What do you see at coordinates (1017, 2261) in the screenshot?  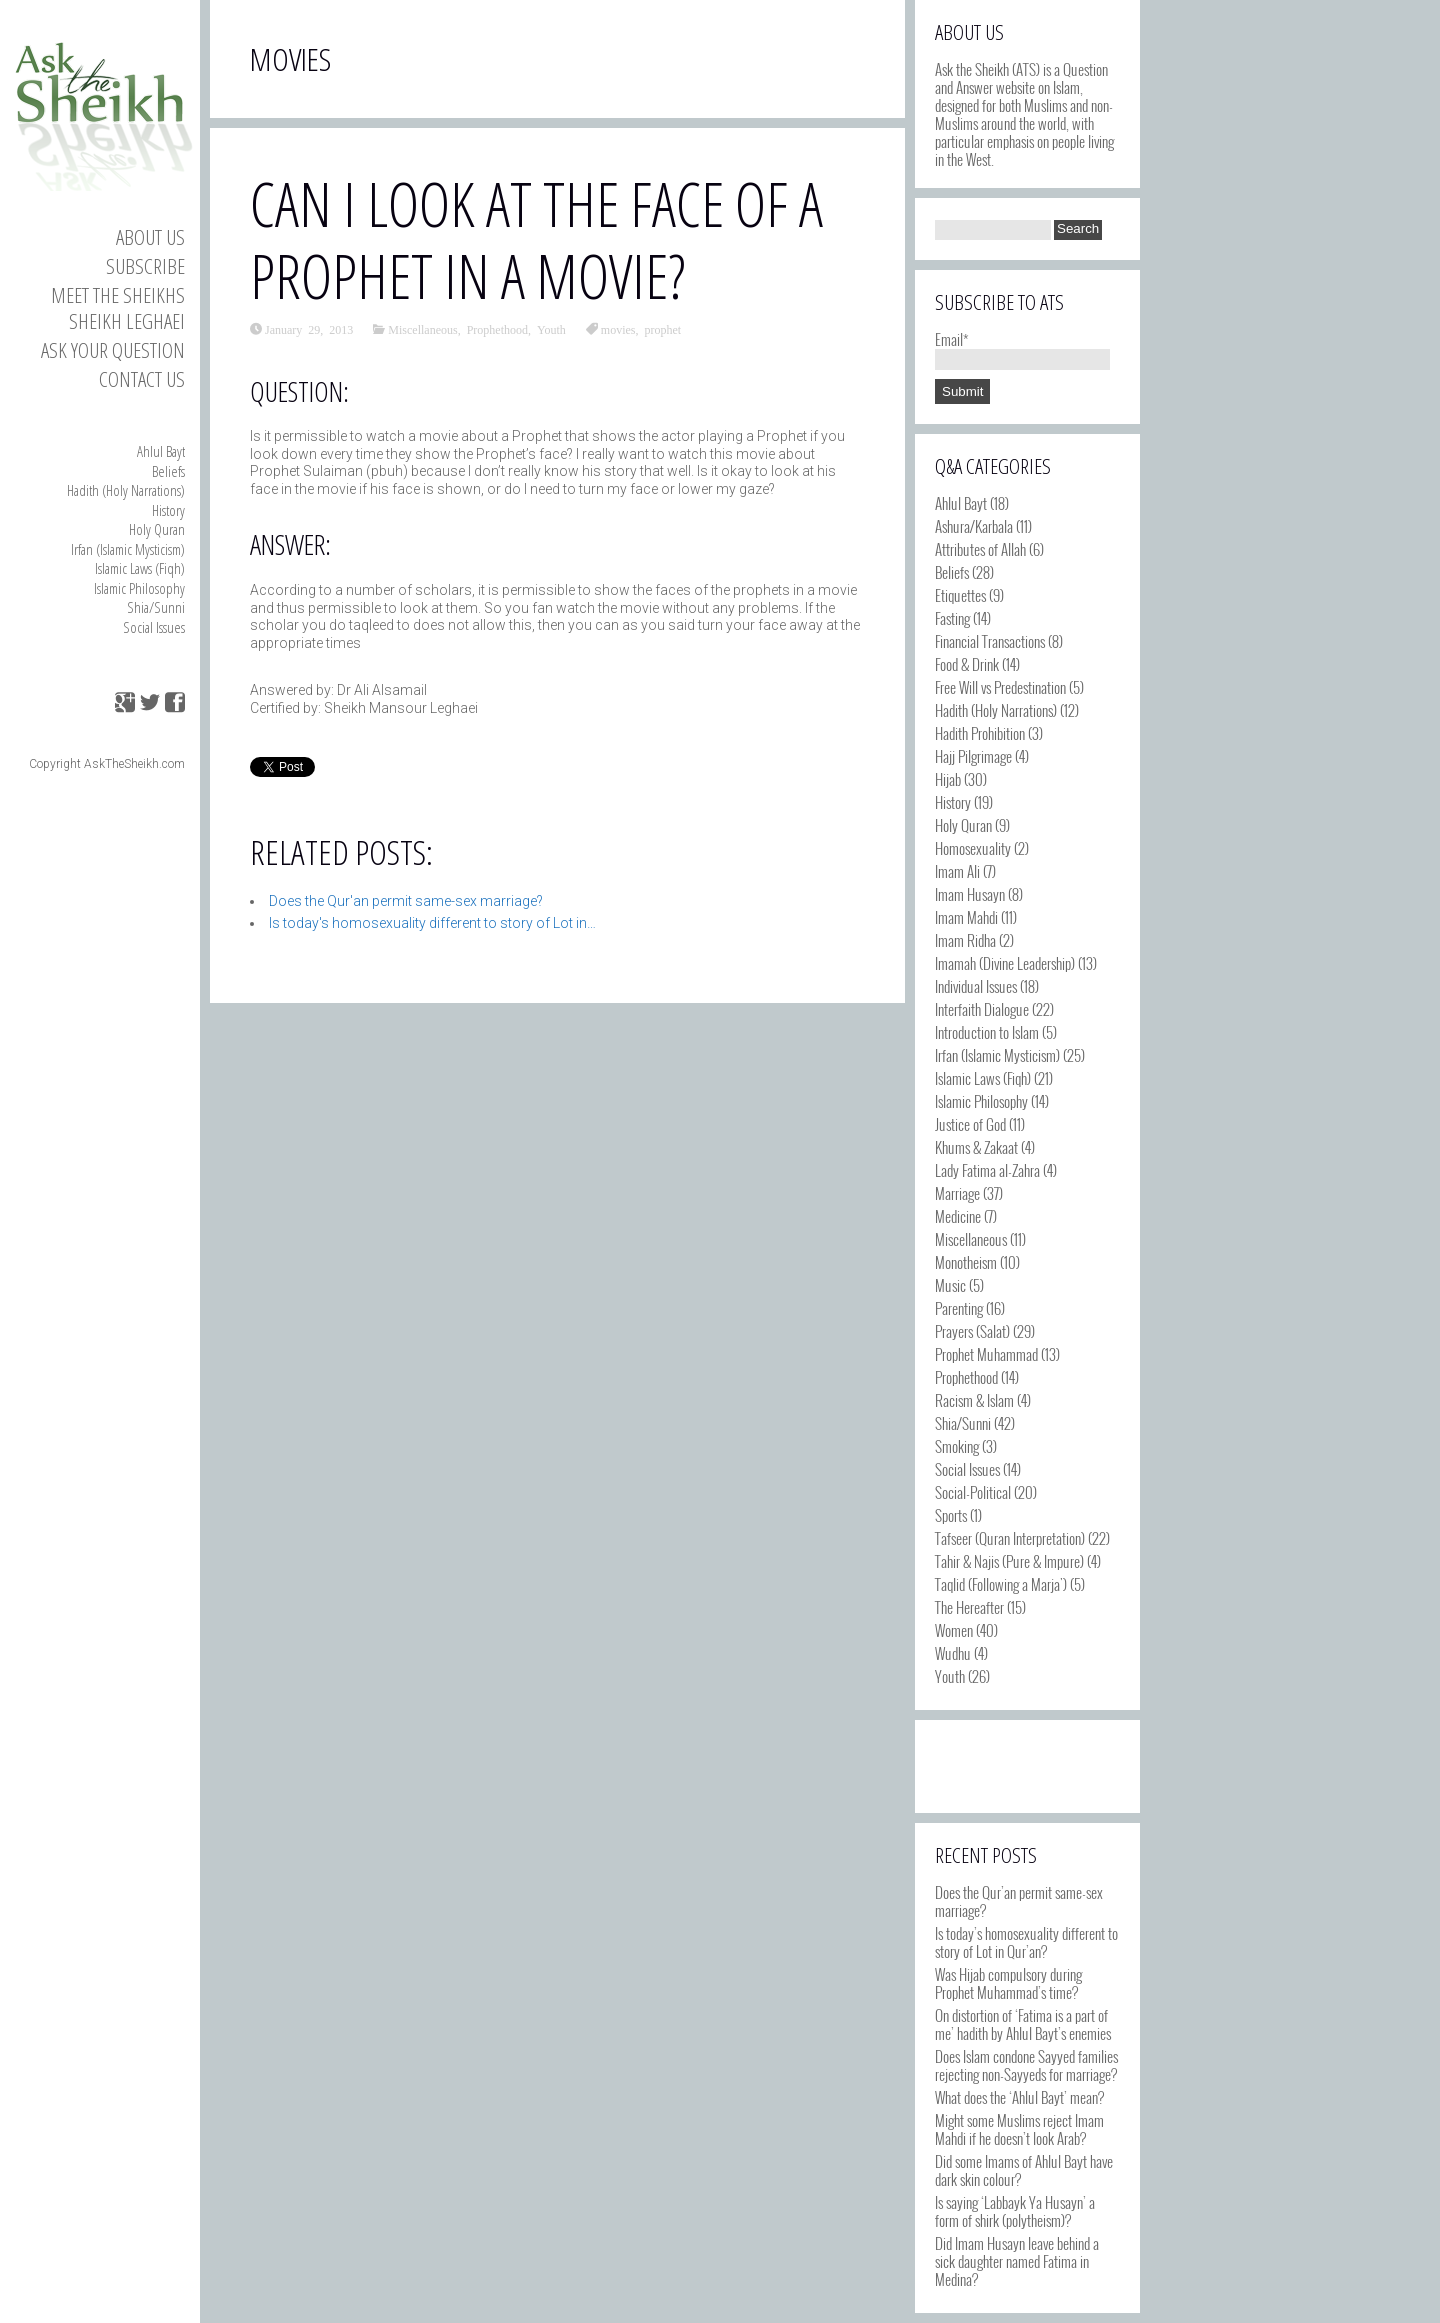 I see `Did Imam Husayn leave behind a sick daughter named Fatima in Medina?` at bounding box center [1017, 2261].